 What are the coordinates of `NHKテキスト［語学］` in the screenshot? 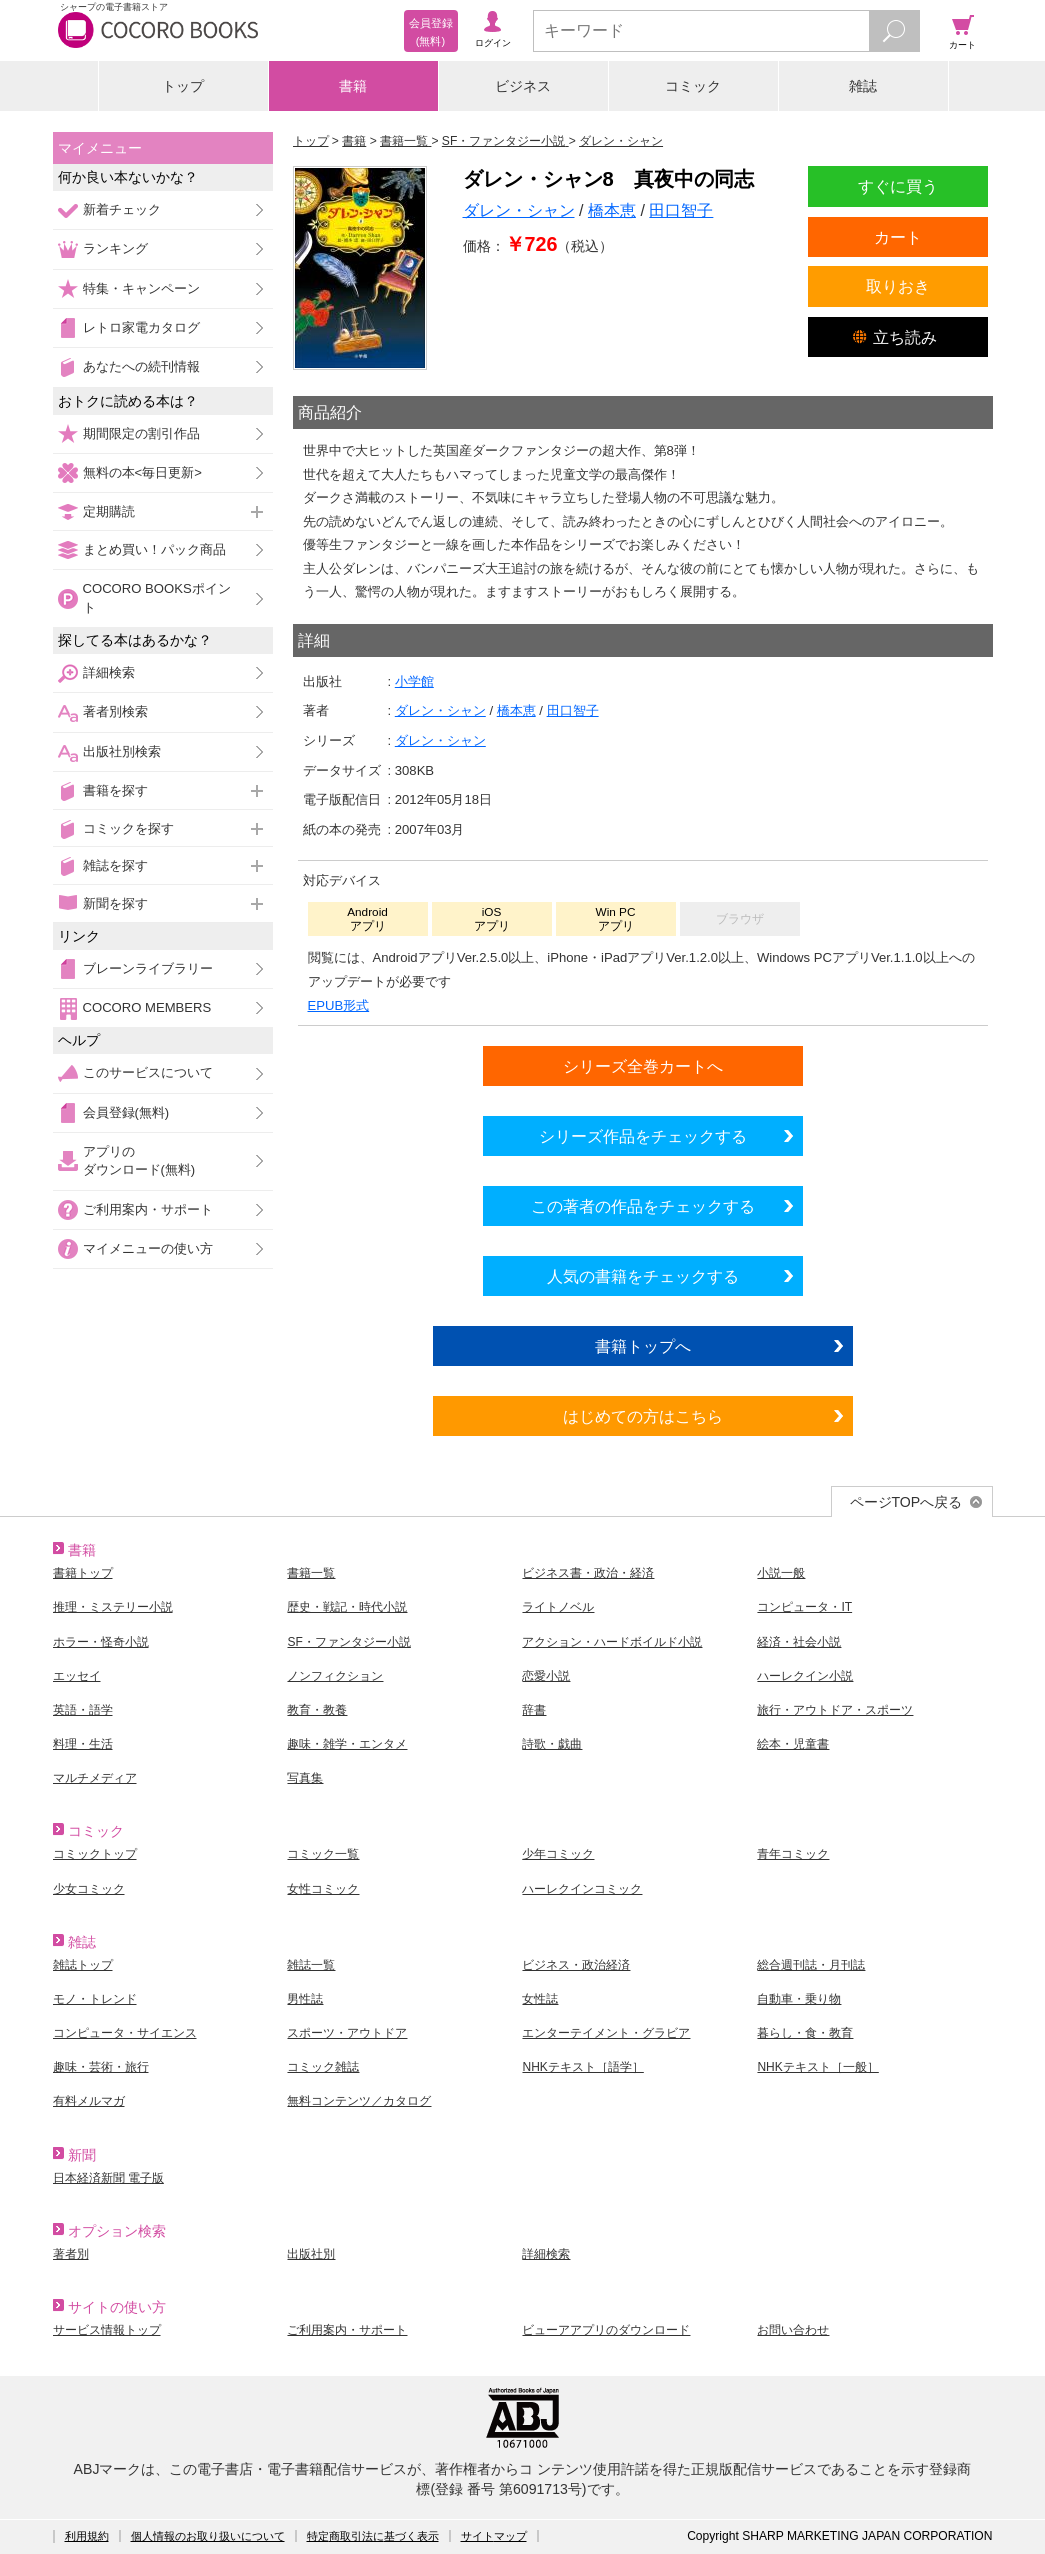 It's located at (582, 2067).